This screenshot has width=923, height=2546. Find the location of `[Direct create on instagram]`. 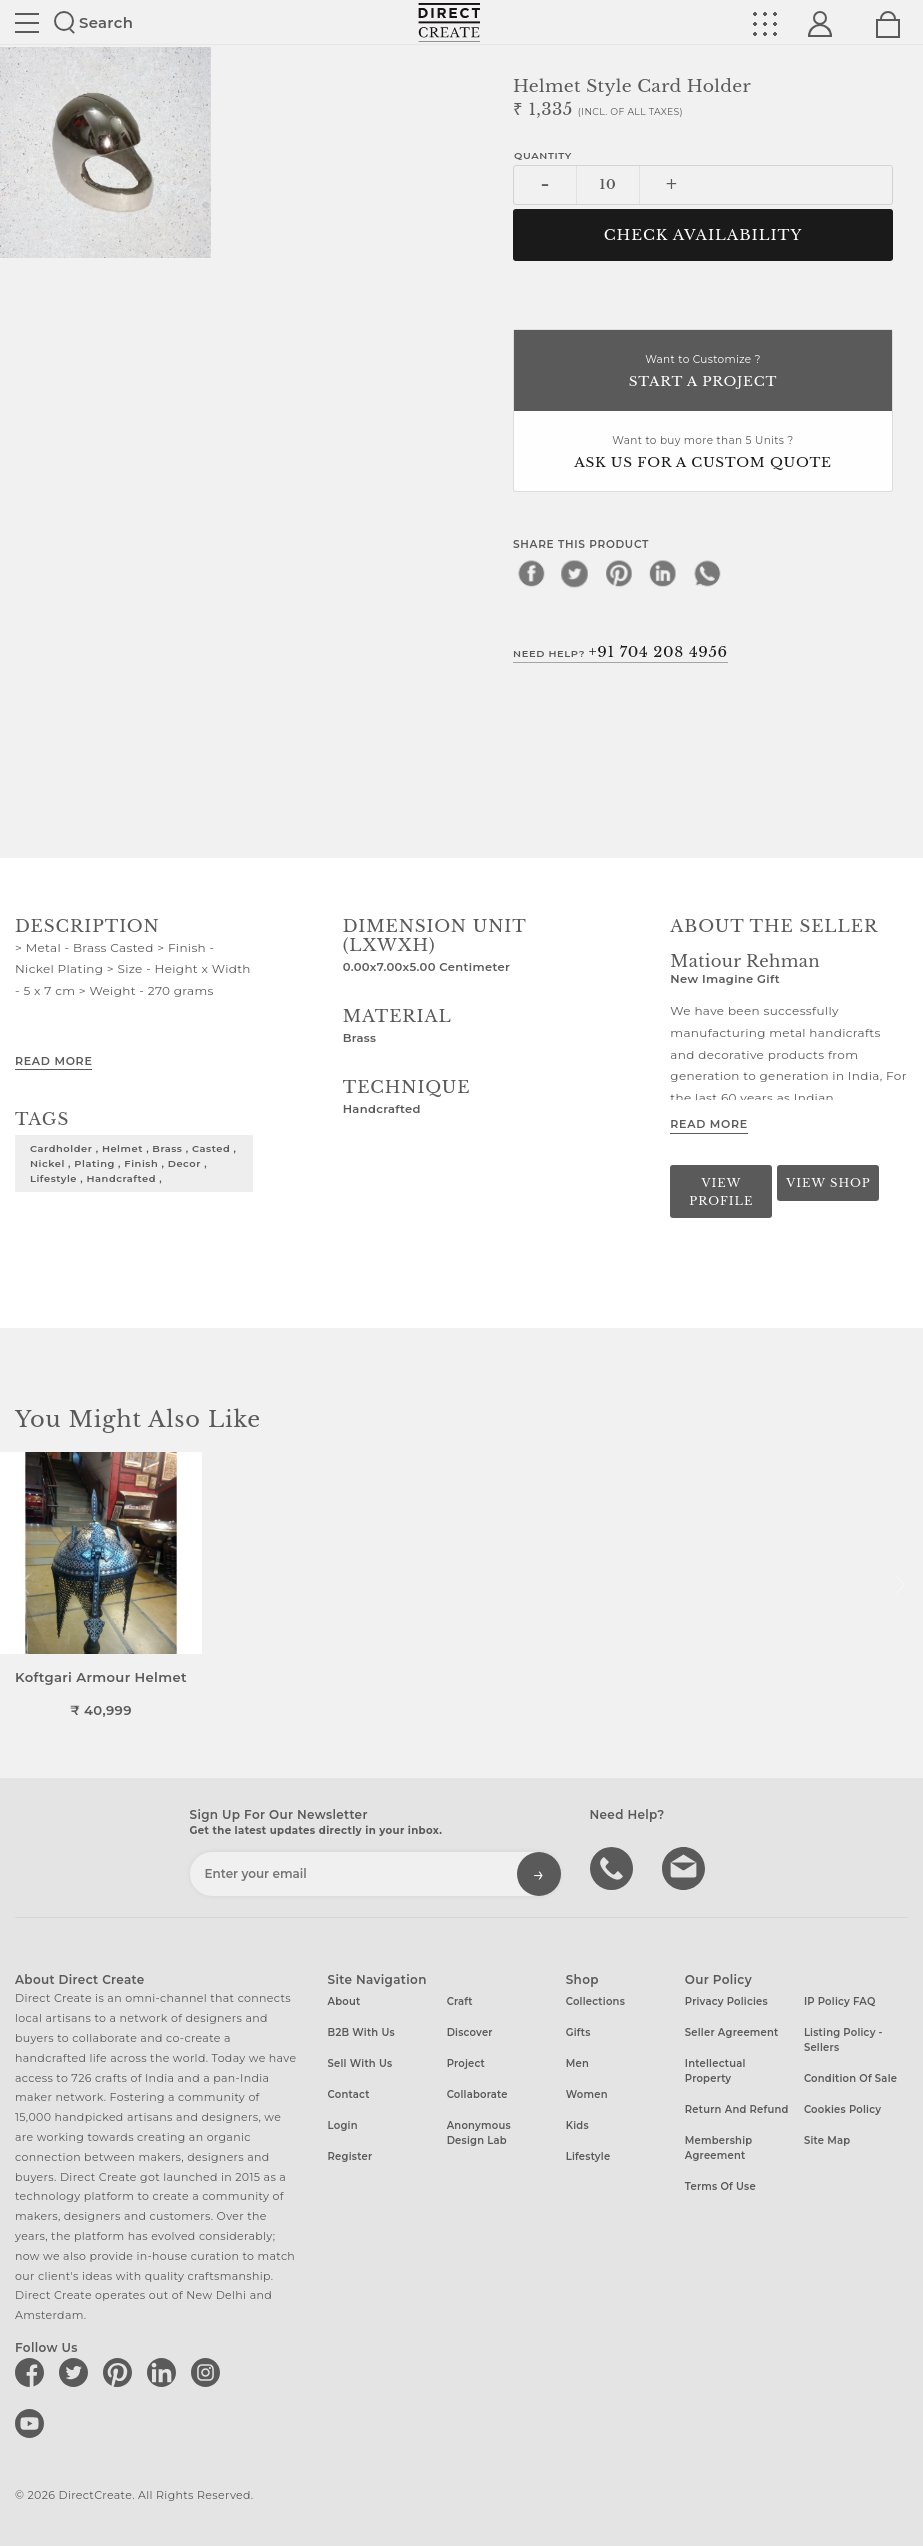

[Direct create on instagram] is located at coordinates (209, 2372).